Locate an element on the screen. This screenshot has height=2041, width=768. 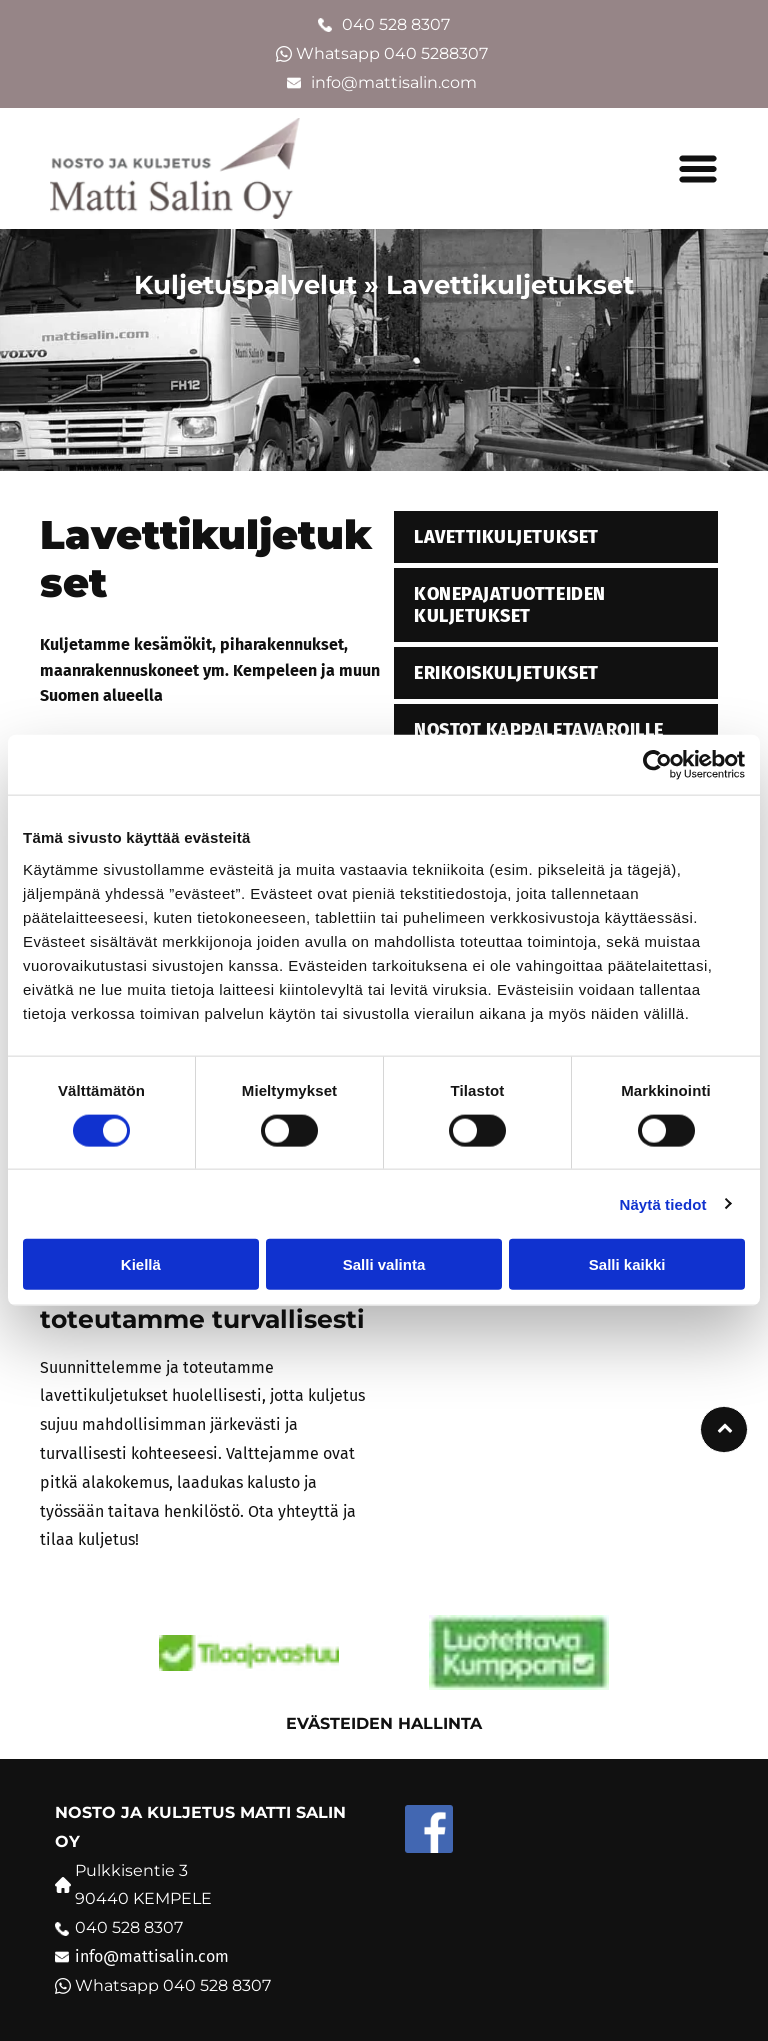
[menuitem] is located at coordinates (556, 539).